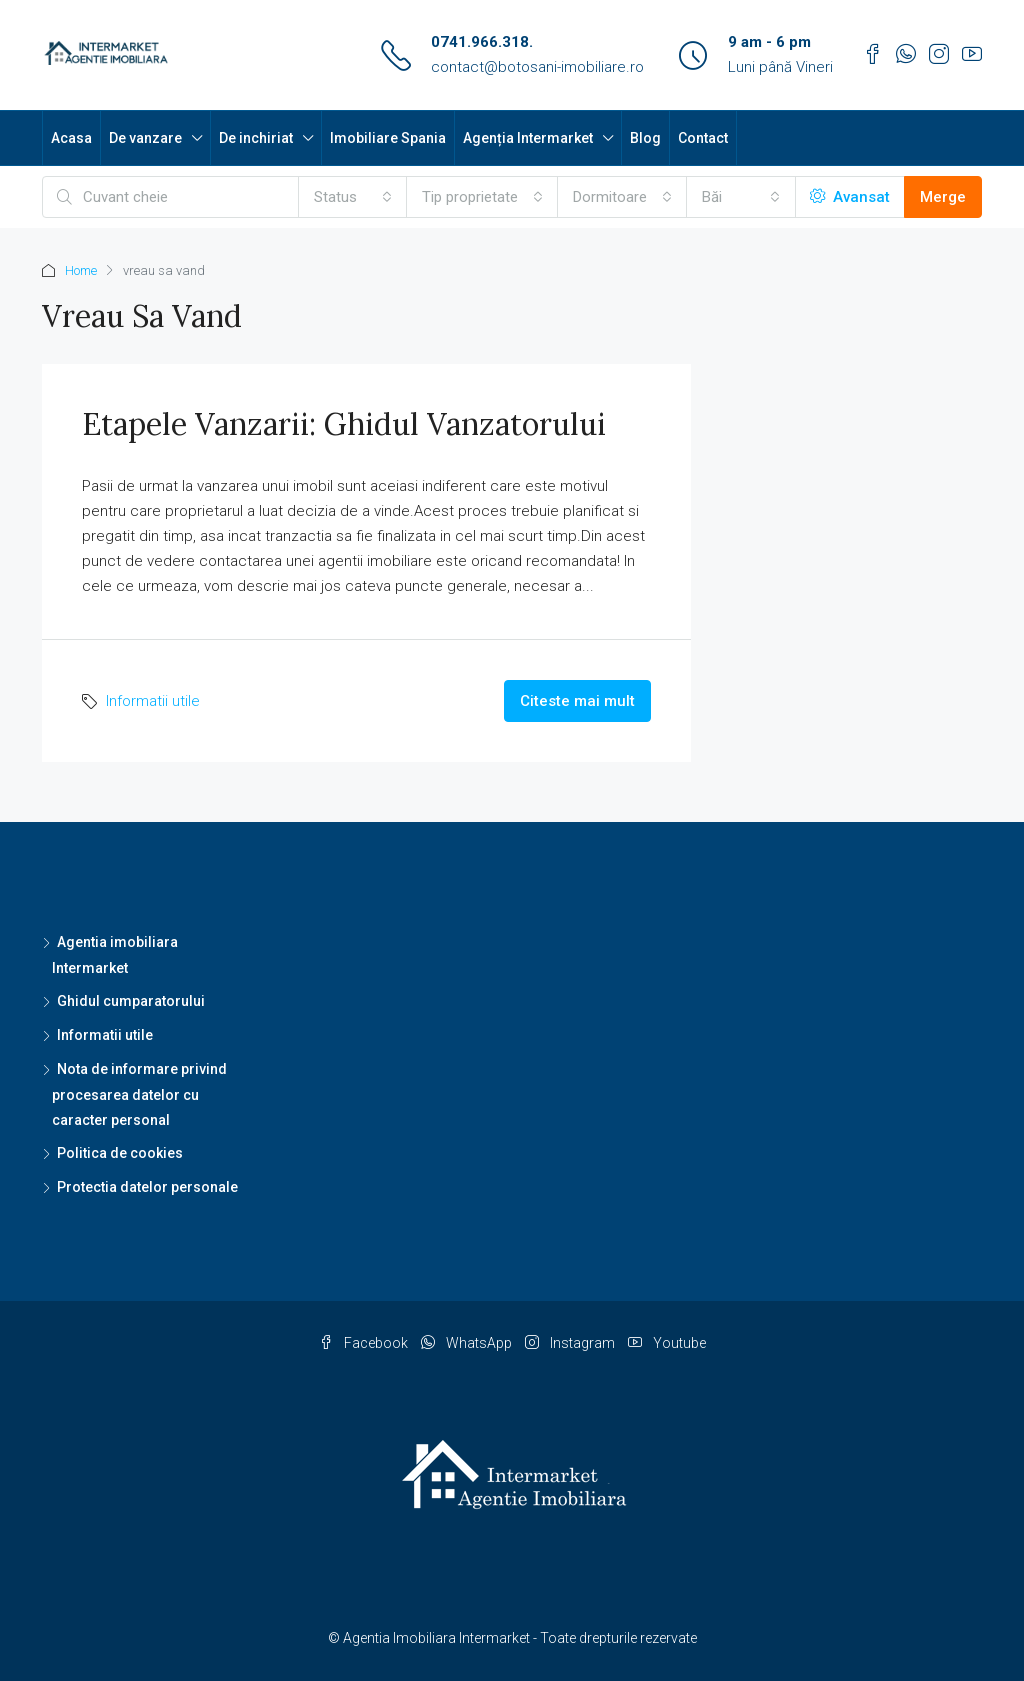 This screenshot has width=1024, height=1681. I want to click on 0741.966.318., so click(482, 42).